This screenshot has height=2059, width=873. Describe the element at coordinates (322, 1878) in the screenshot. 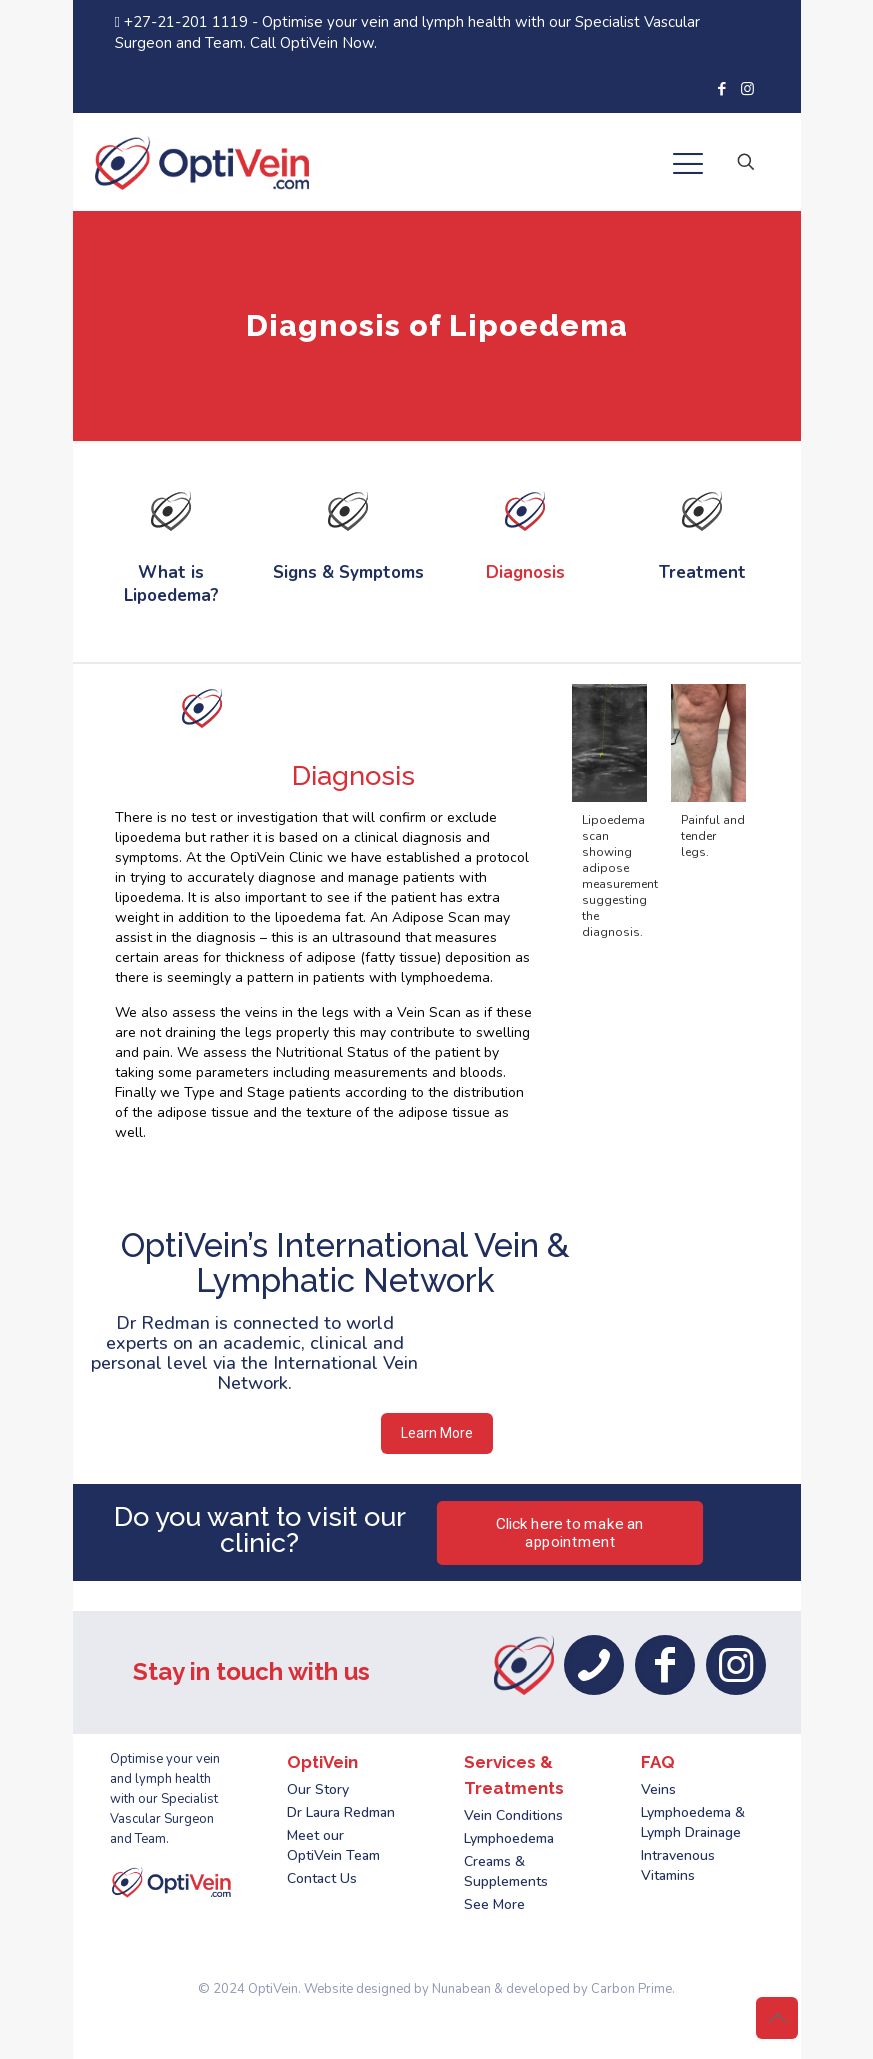

I see `Contact Us` at that location.